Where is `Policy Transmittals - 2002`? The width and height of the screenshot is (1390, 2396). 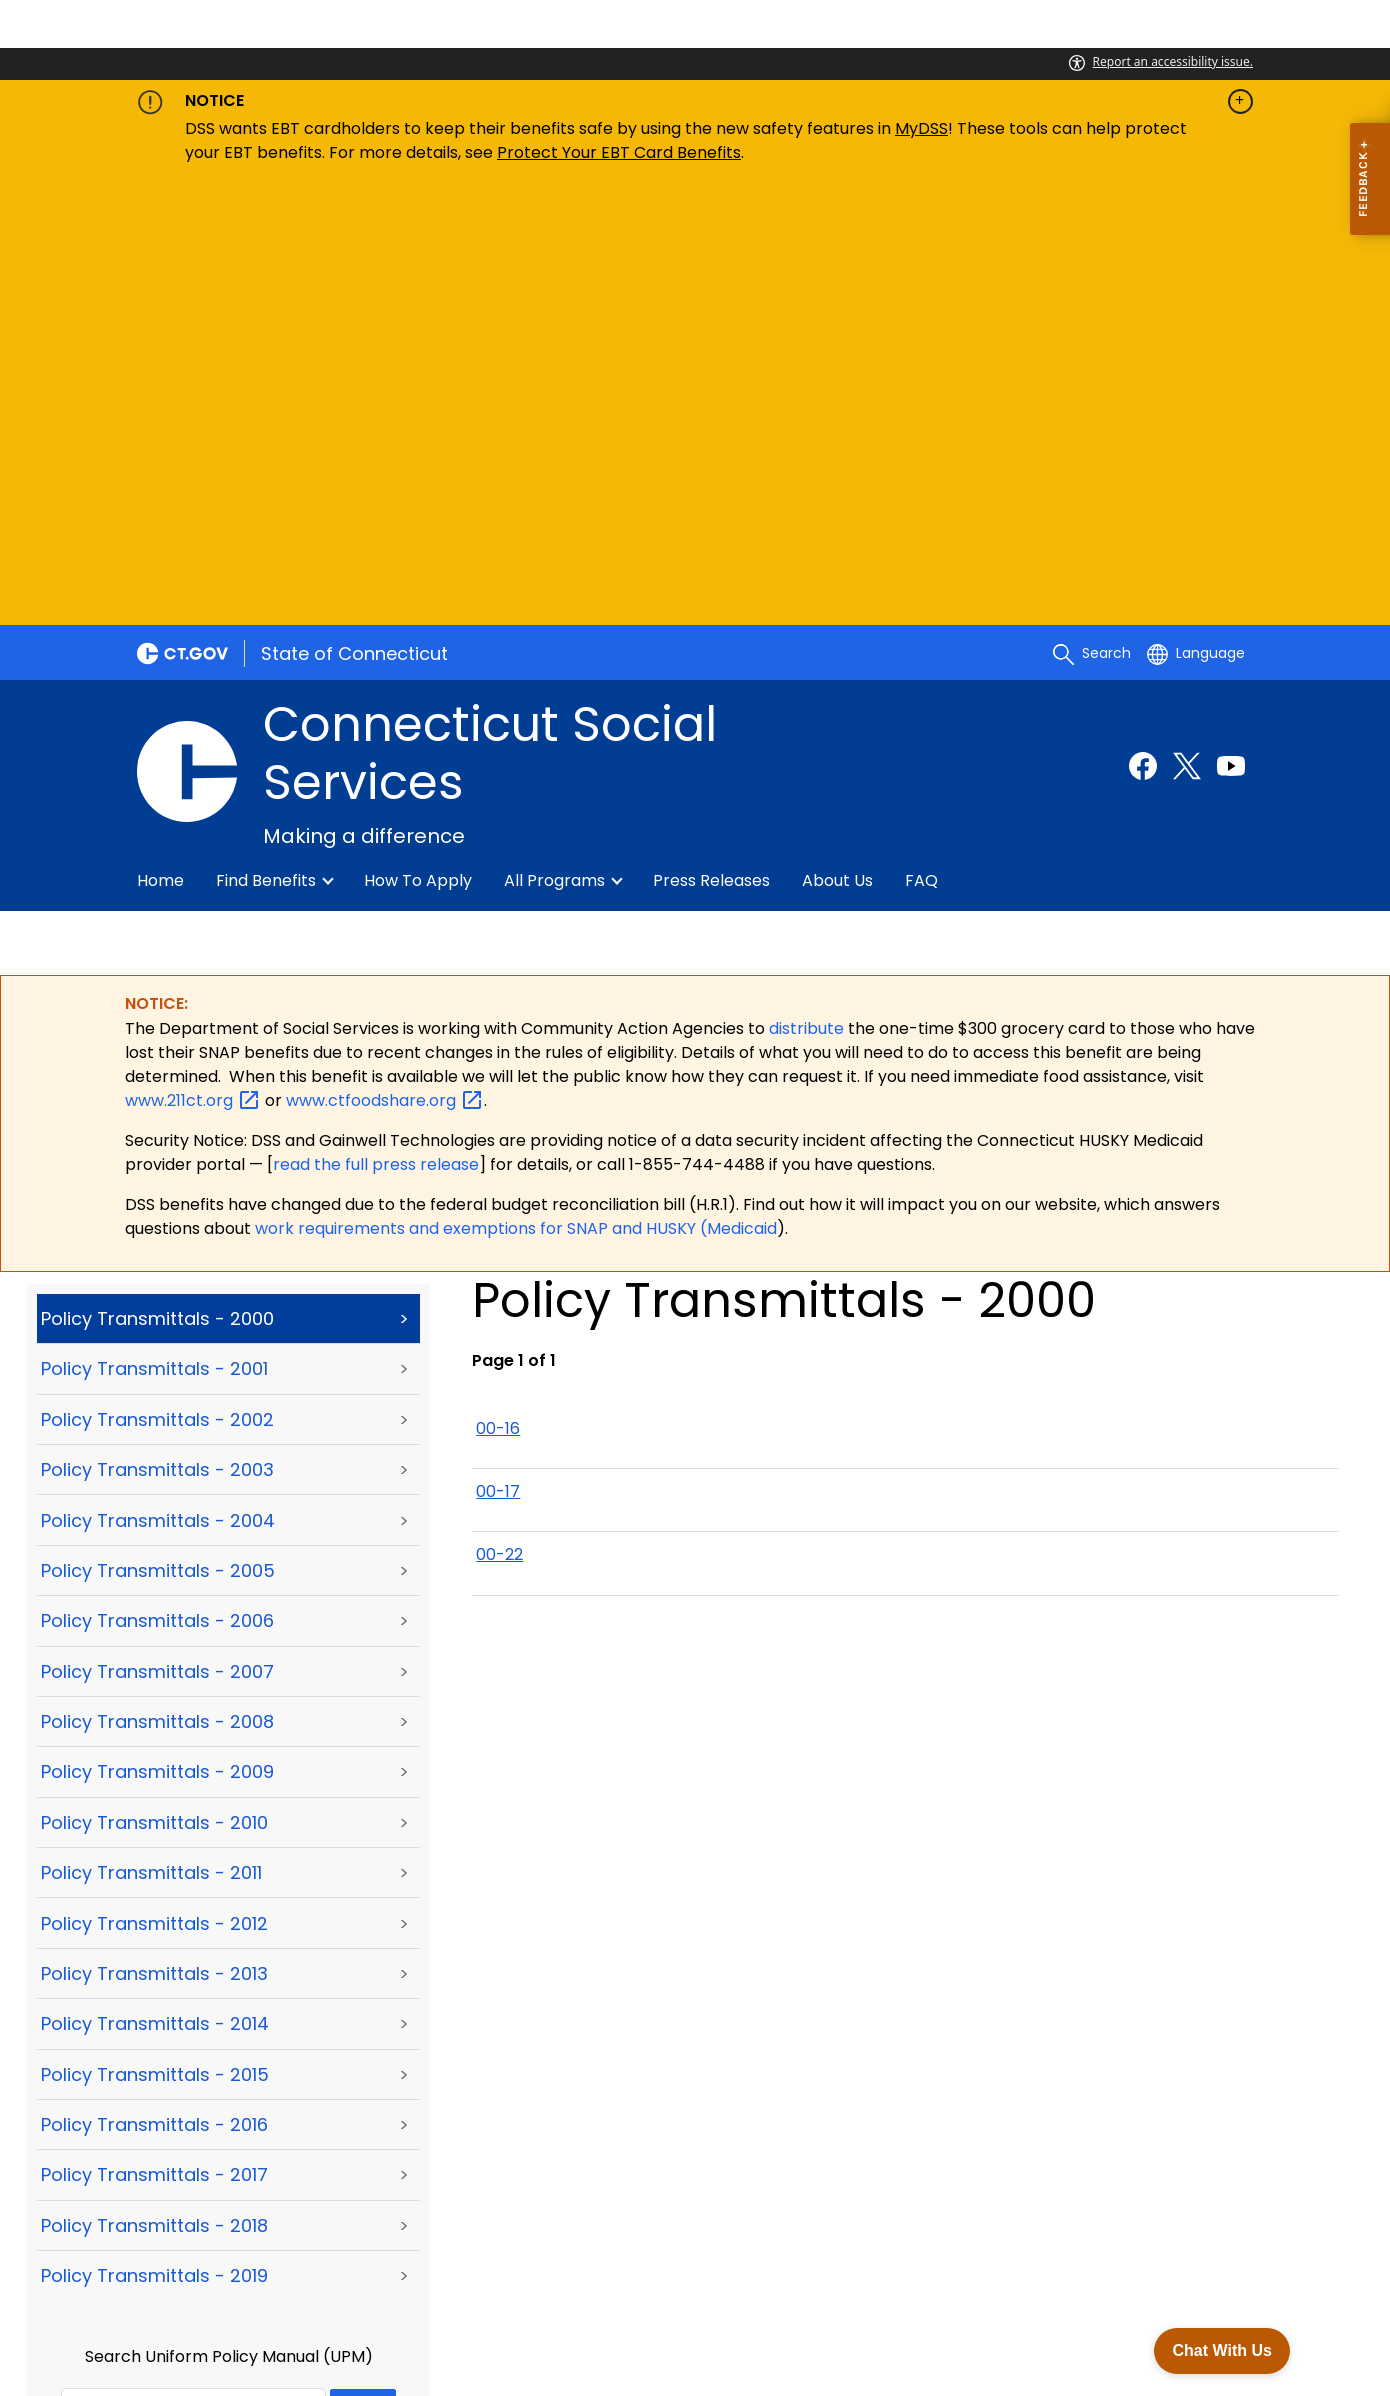
Policy Transmittals - 2002 is located at coordinates (157, 983).